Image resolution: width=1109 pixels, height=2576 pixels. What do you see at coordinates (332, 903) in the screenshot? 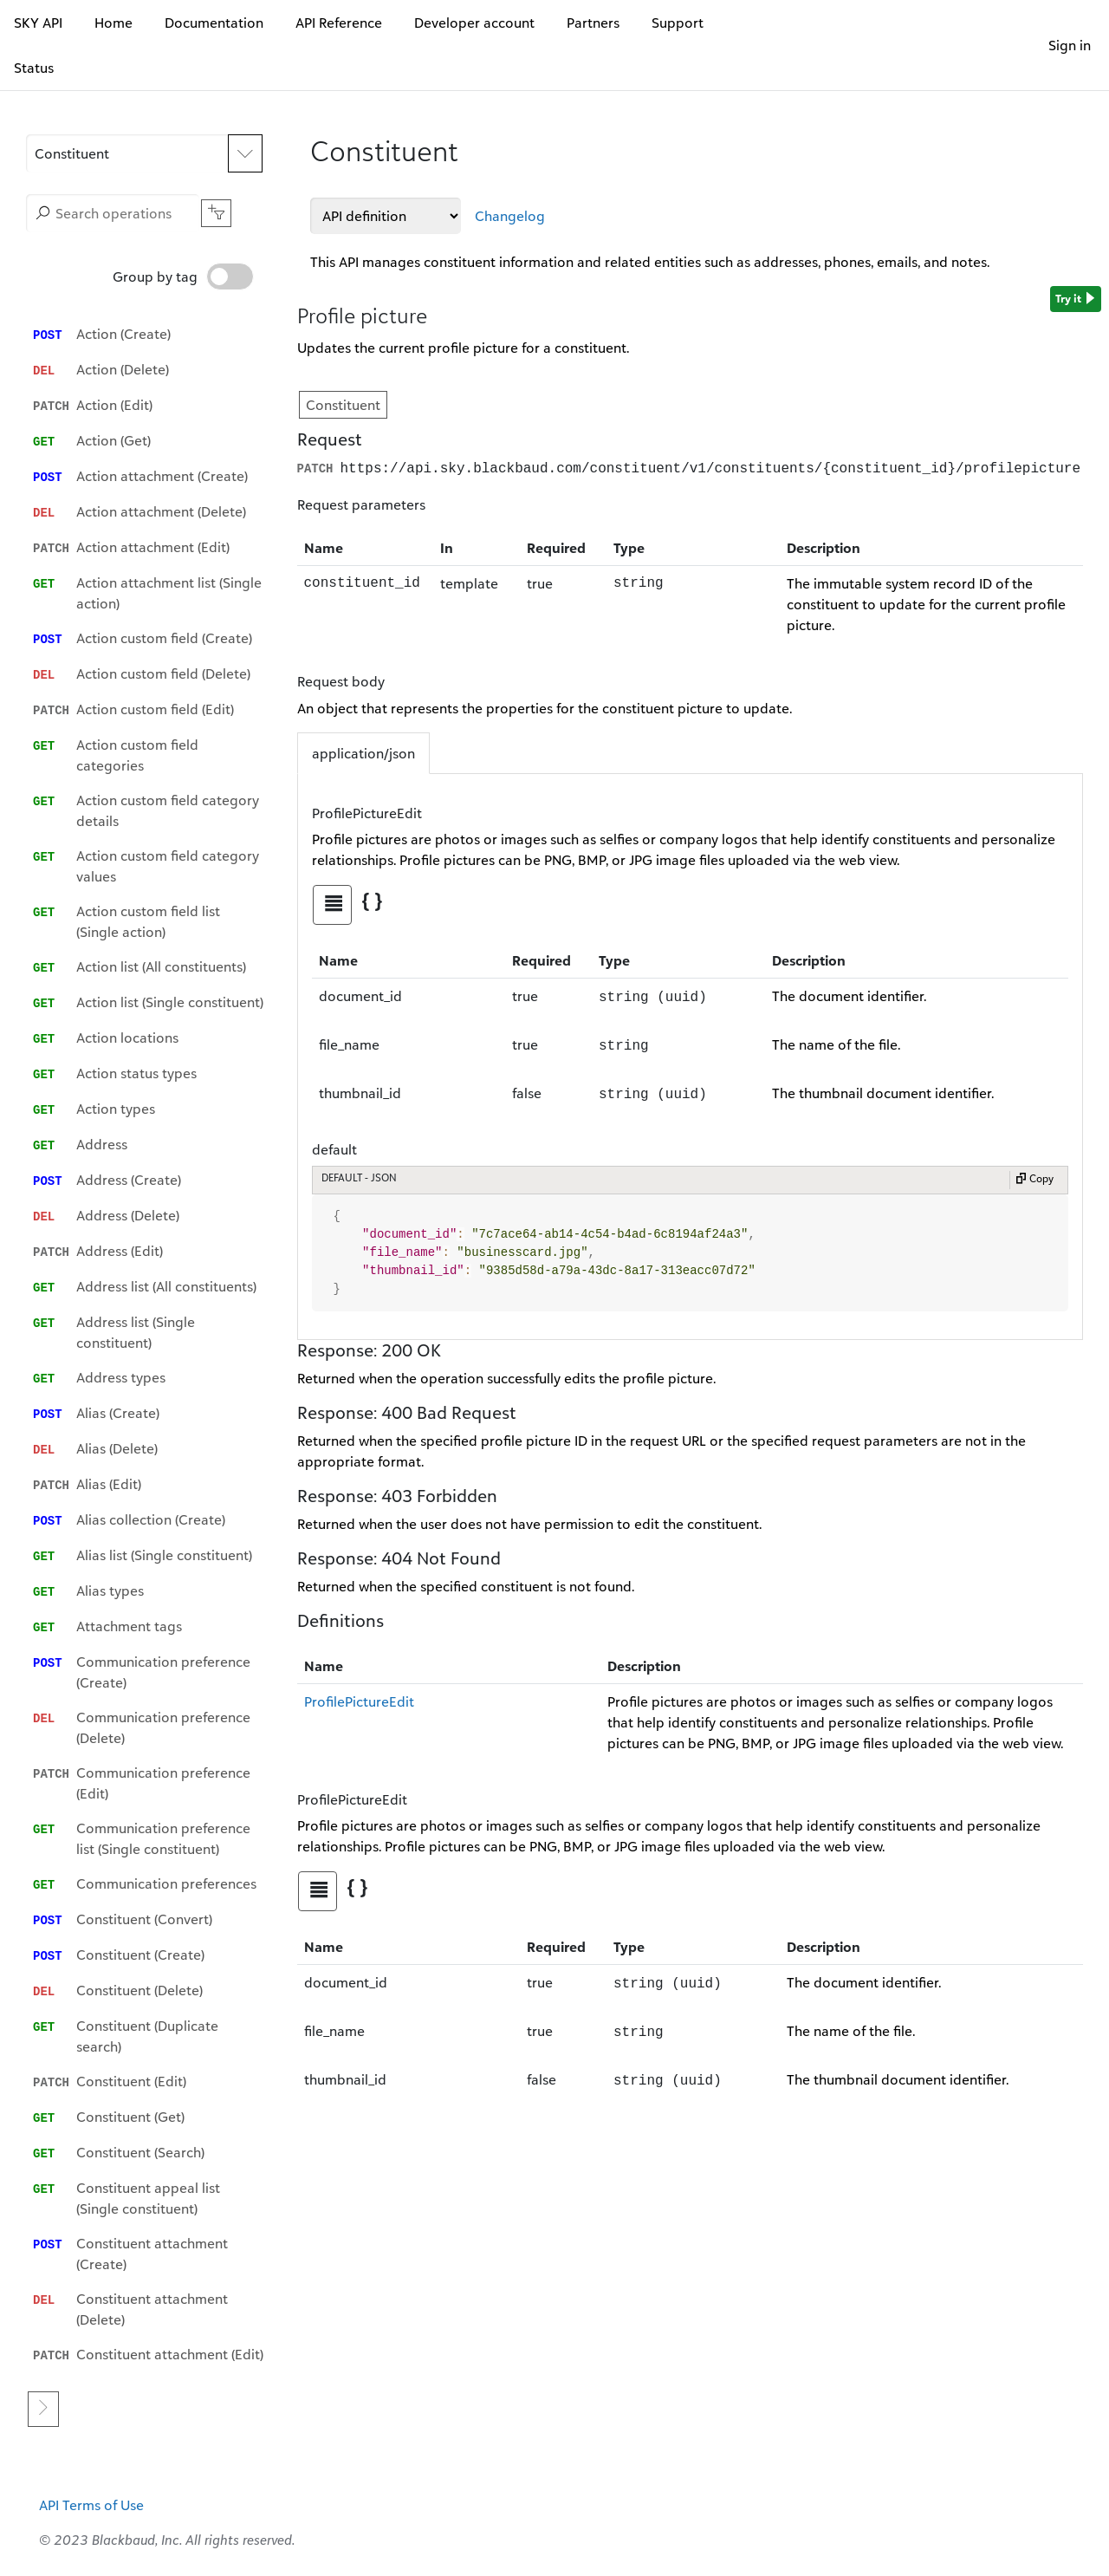
I see `[tab]` at bounding box center [332, 903].